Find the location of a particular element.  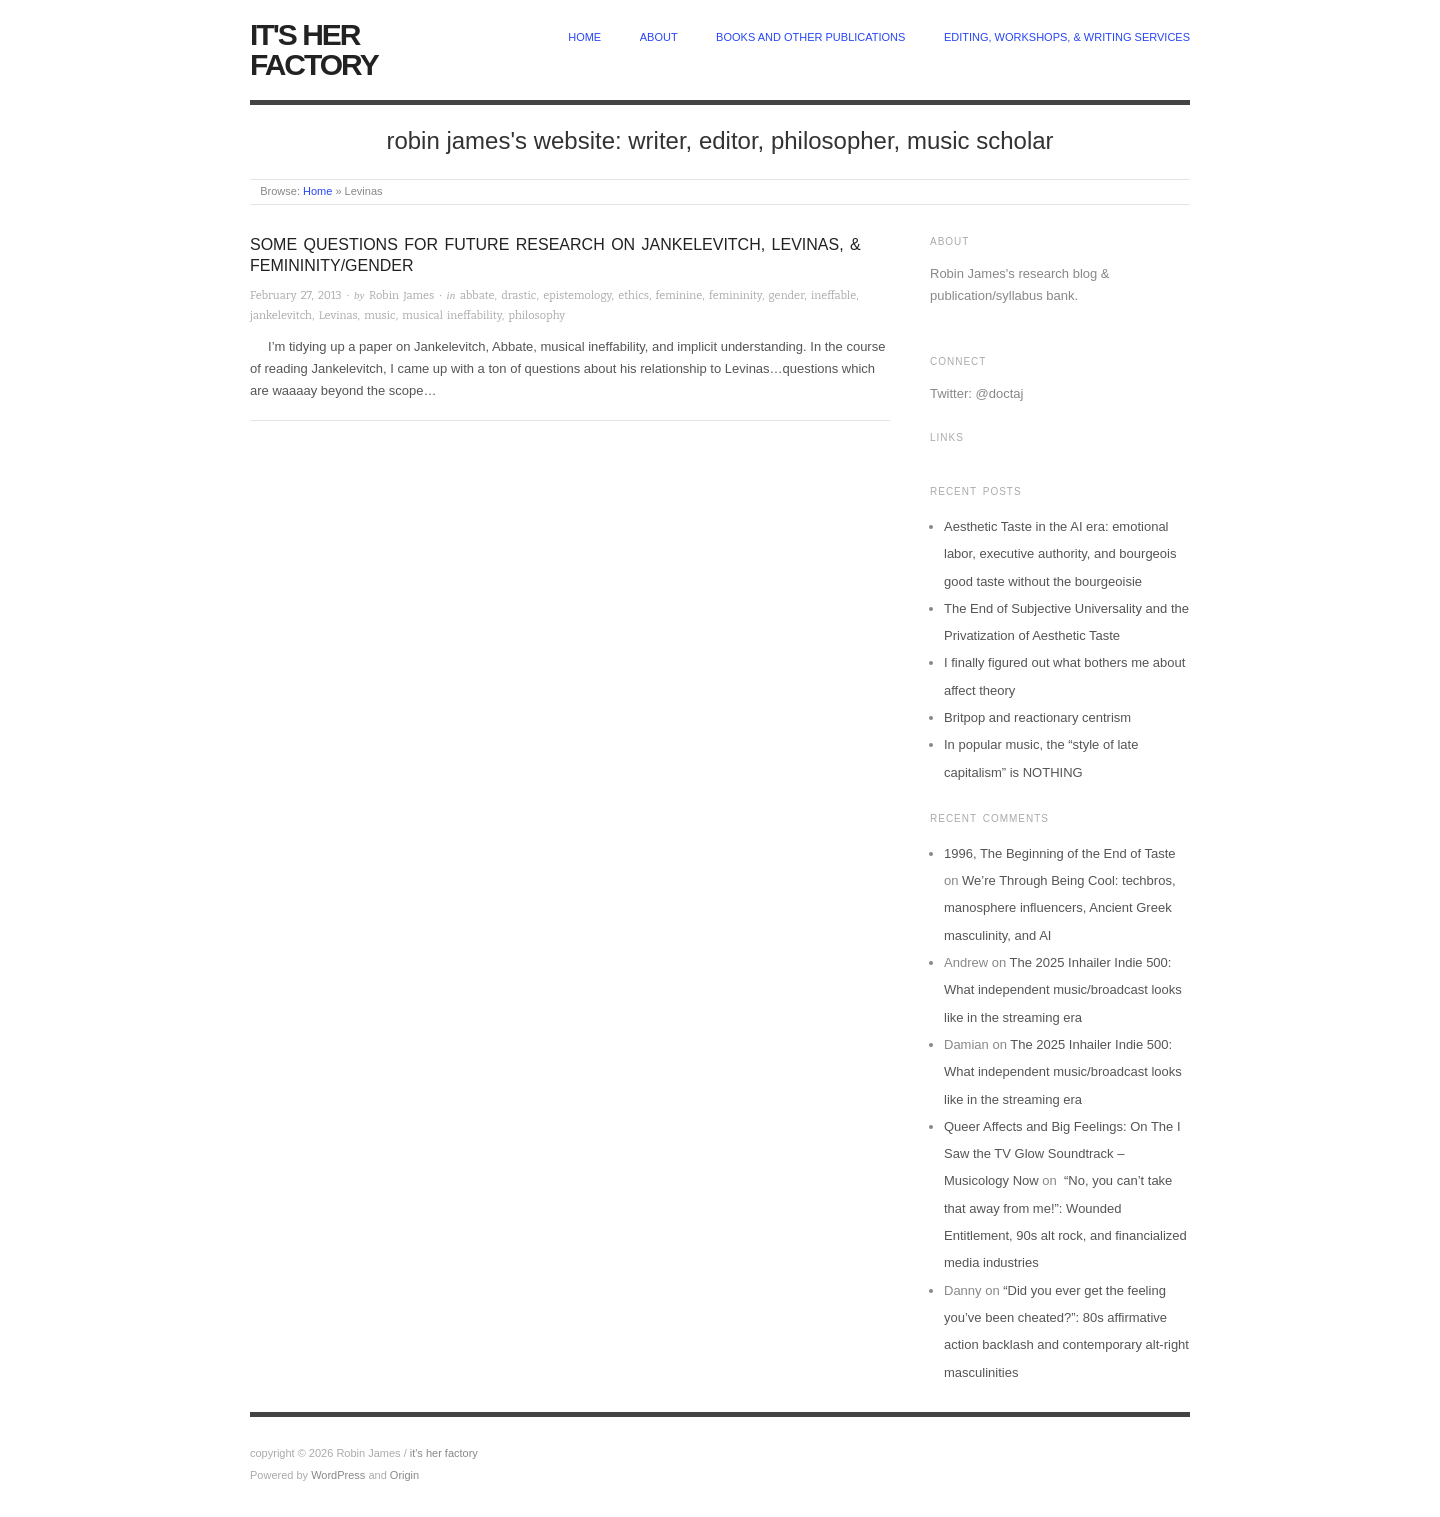

We’re Through Being Cool: techbros, manosphere influencers, Ancient Greek masculinity, and AI is located at coordinates (1060, 908).